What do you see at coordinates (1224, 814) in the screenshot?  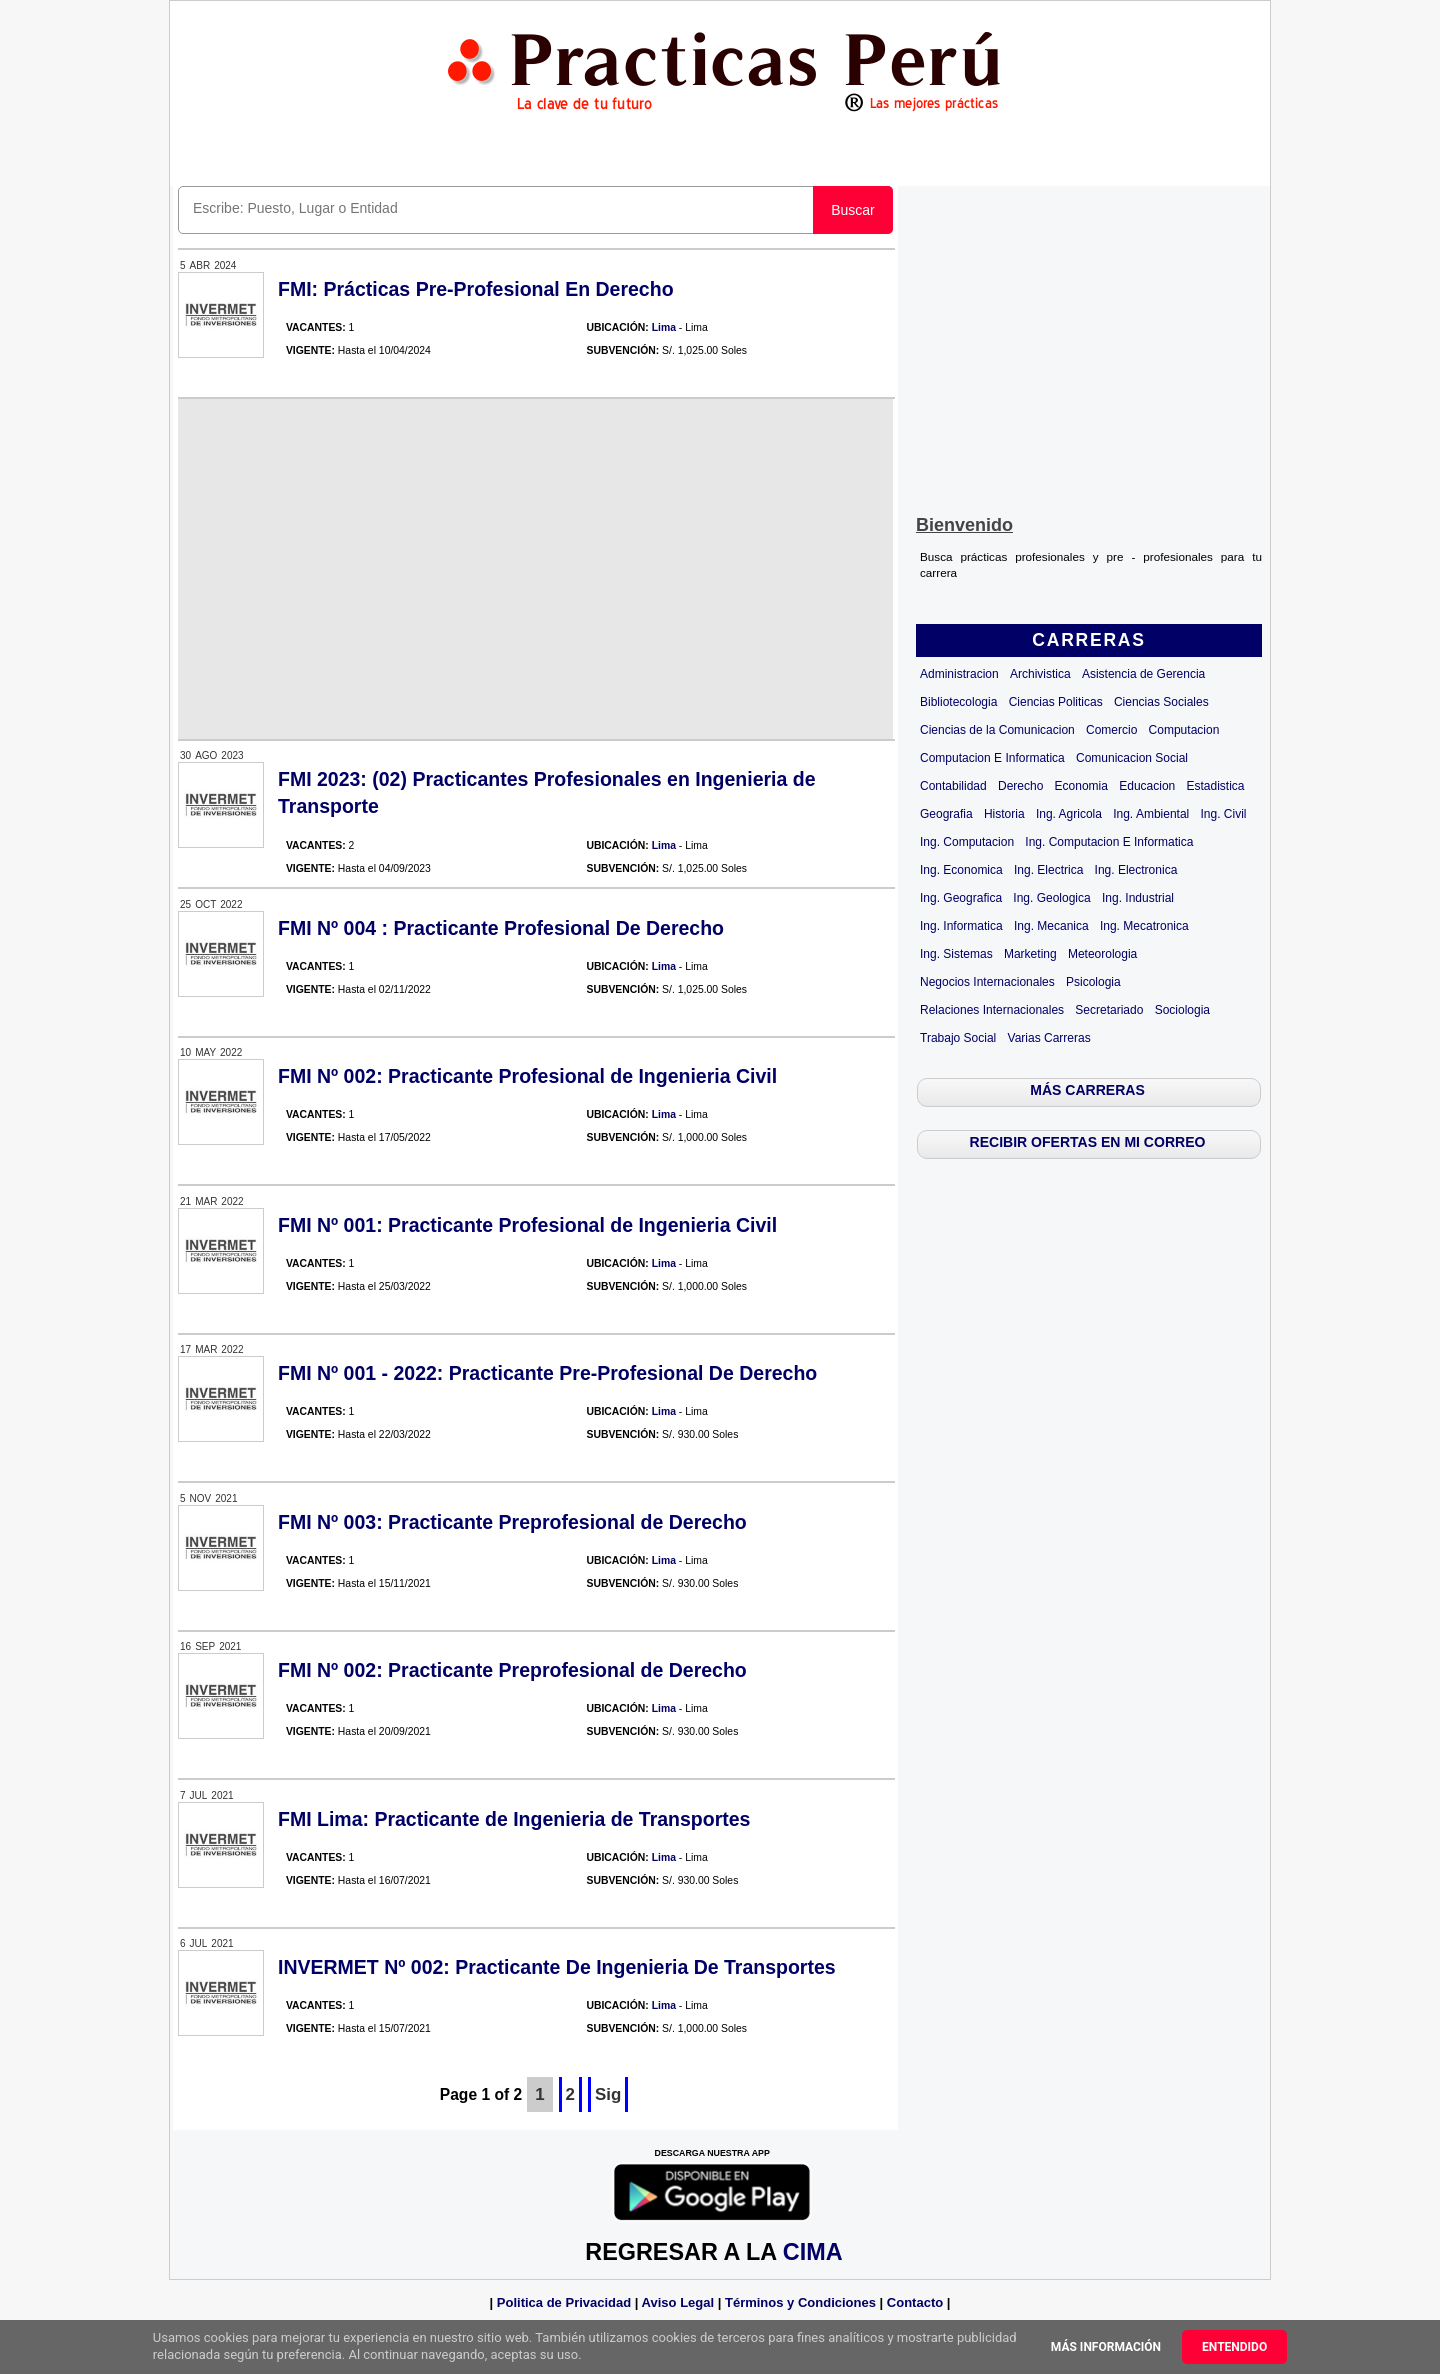 I see `Ing. Civil` at bounding box center [1224, 814].